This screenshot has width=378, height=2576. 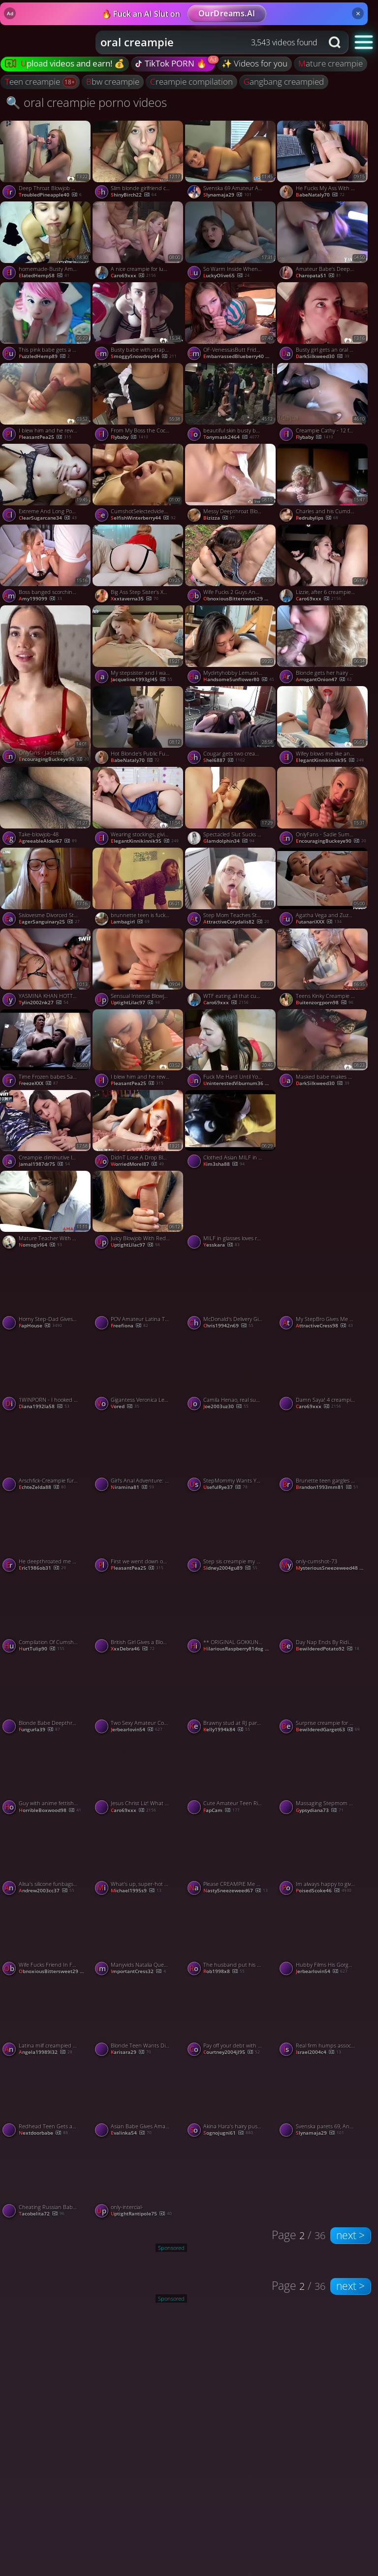 I want to click on [Watch Hot Blonde's Public Fuck Fest with a Stranger porno video], so click(x=139, y=726).